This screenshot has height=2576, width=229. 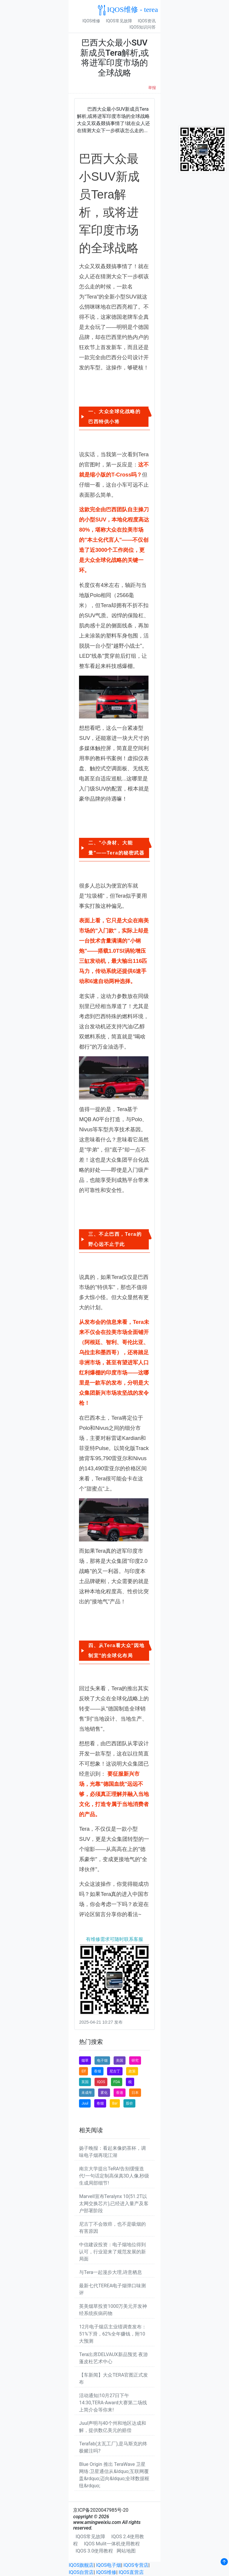 What do you see at coordinates (114, 2176) in the screenshot?
I see `南京大学提出TeRA!告别缓慢迭代!一句话定制高保真3D人像,秒级生成局部细节!` at bounding box center [114, 2176].